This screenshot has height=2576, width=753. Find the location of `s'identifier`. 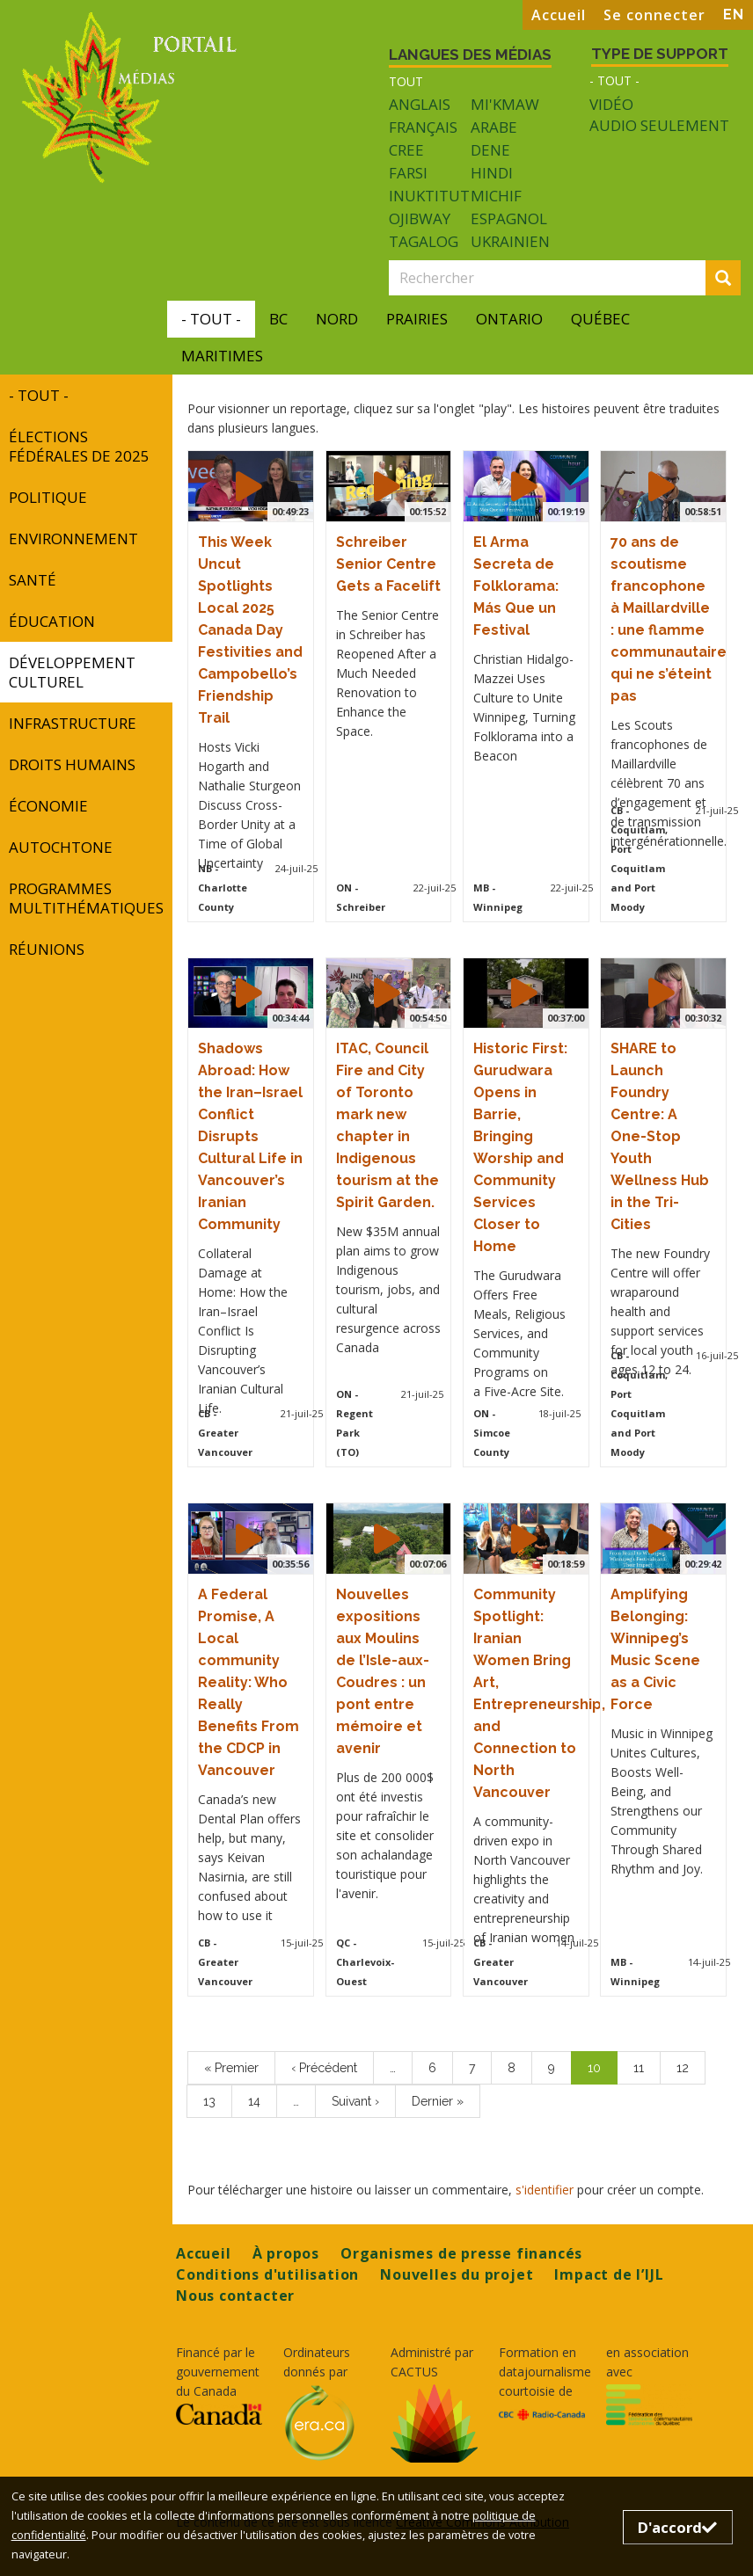

s'identifier is located at coordinates (544, 2189).